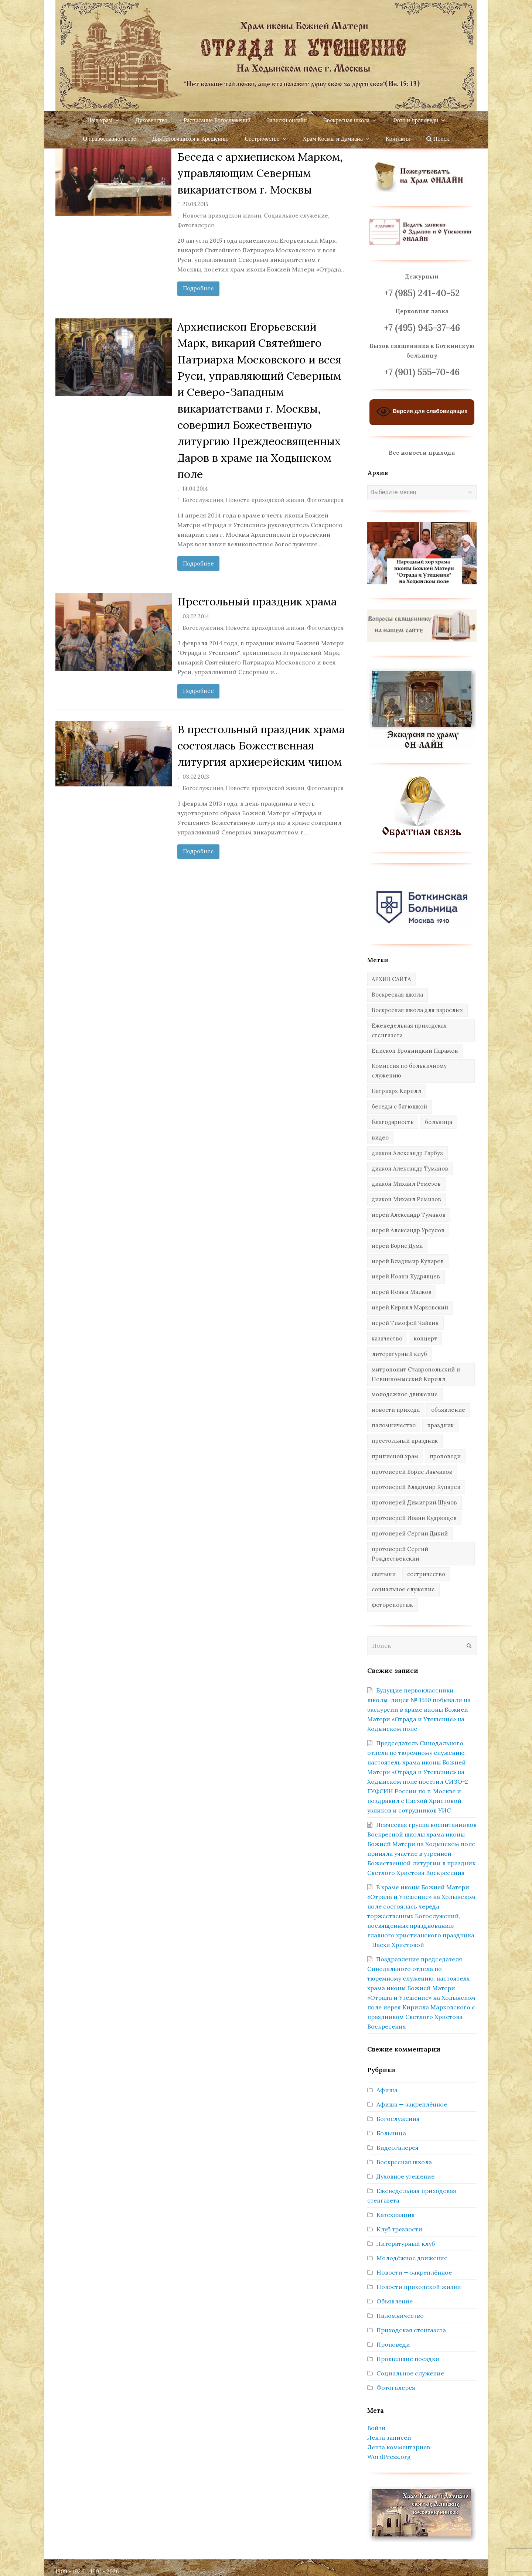  I want to click on праздник [праздник (340 элементов)], so click(440, 1425).